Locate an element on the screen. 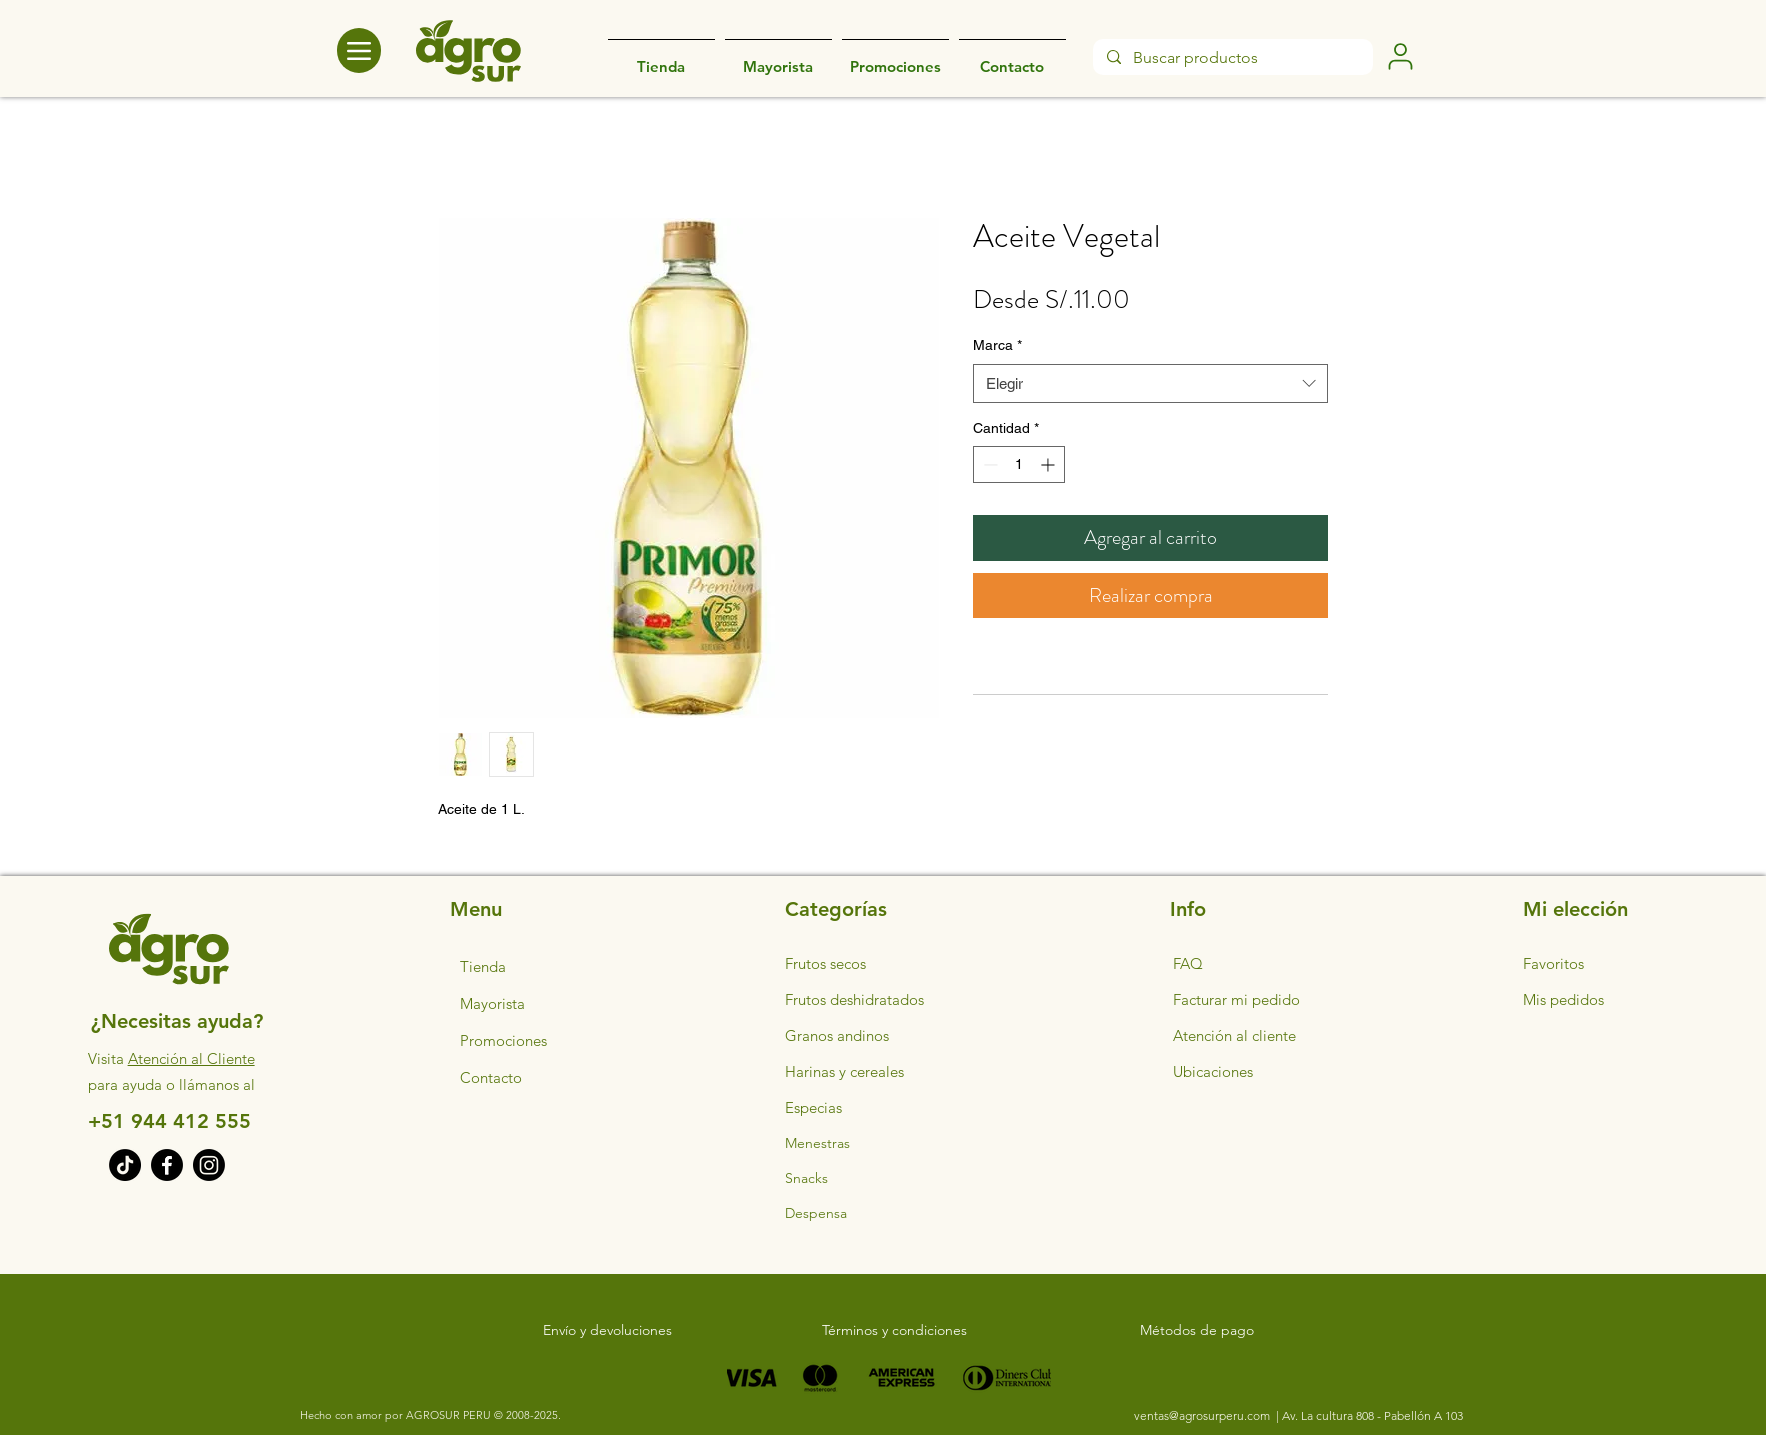 The image size is (1766, 1435). Atención al Cliente is located at coordinates (191, 1058).